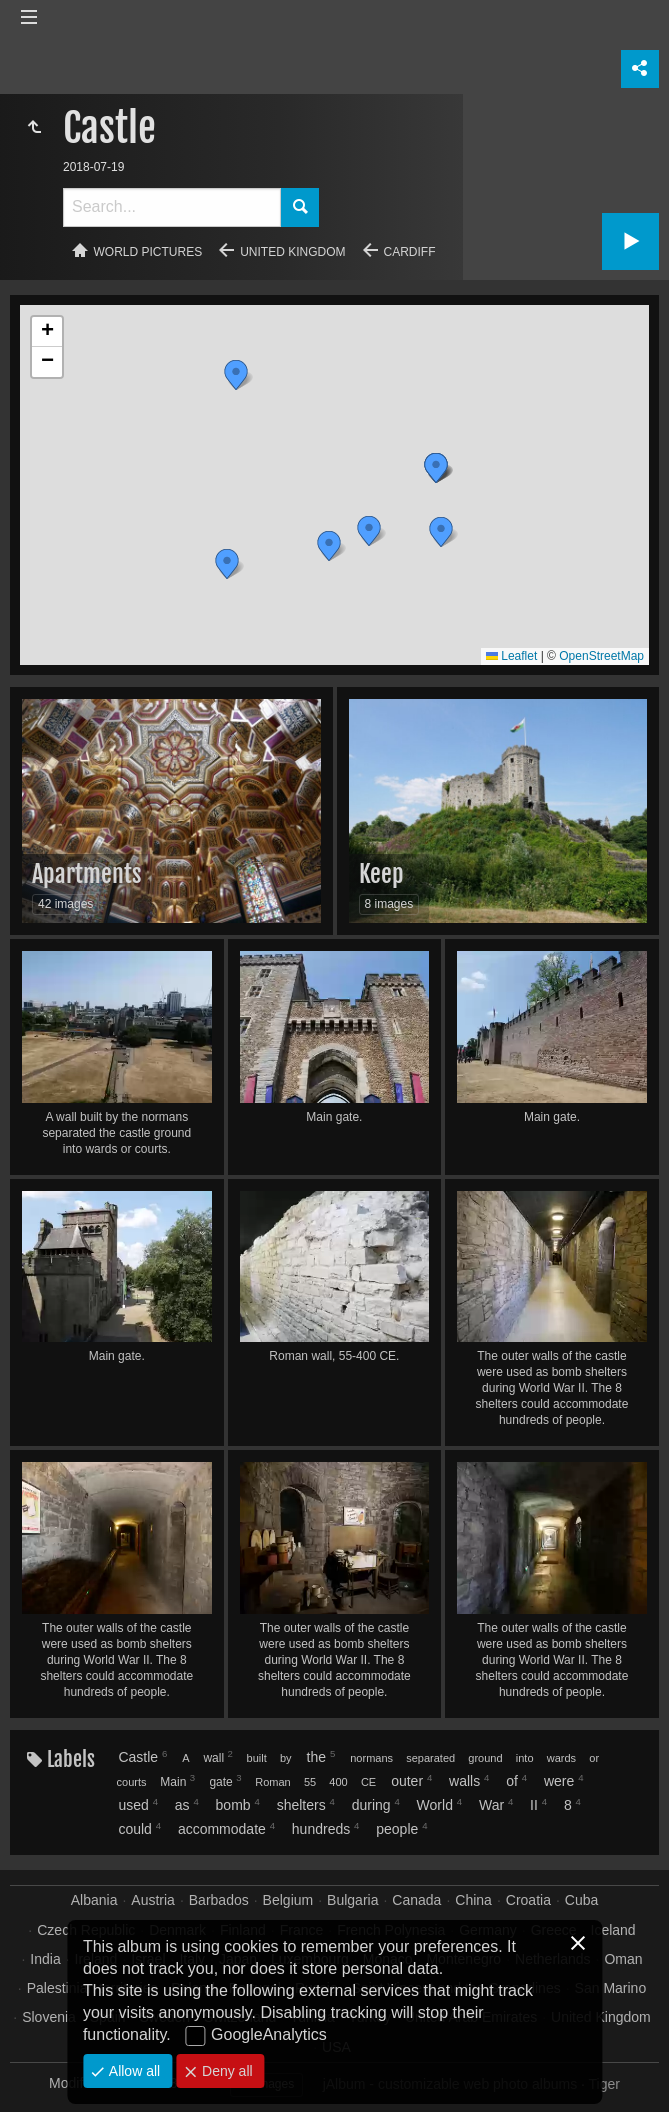 Image resolution: width=669 pixels, height=2112 pixels. Describe the element at coordinates (528, 1900) in the screenshot. I see `Croatia` at that location.